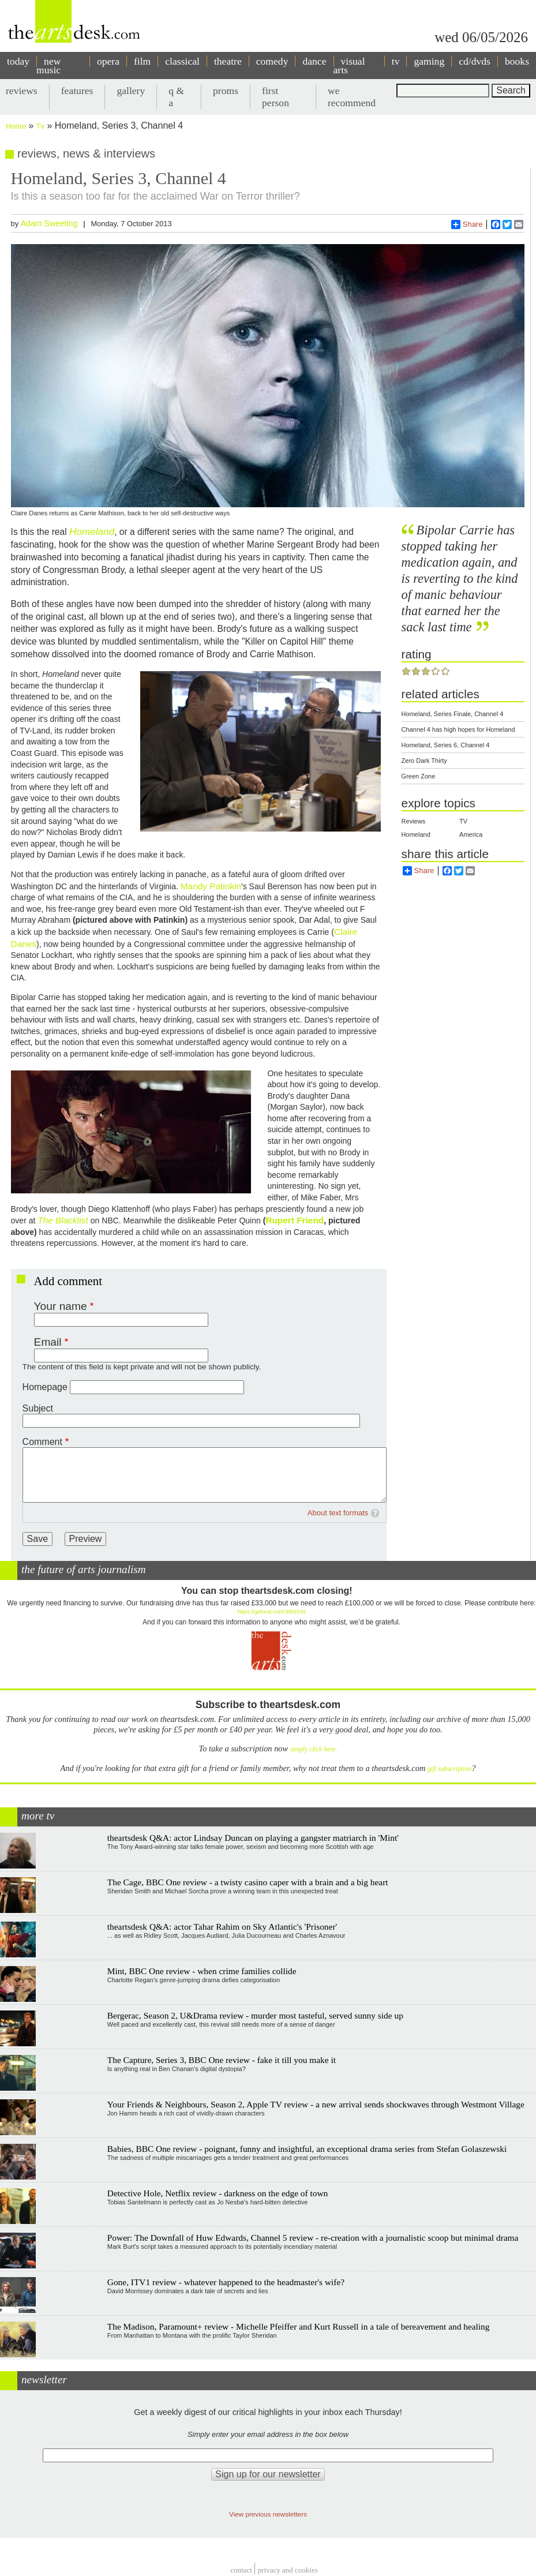 This screenshot has width=536, height=2576. What do you see at coordinates (446, 745) in the screenshot?
I see `Homeland, Series 6, Channel 4` at bounding box center [446, 745].